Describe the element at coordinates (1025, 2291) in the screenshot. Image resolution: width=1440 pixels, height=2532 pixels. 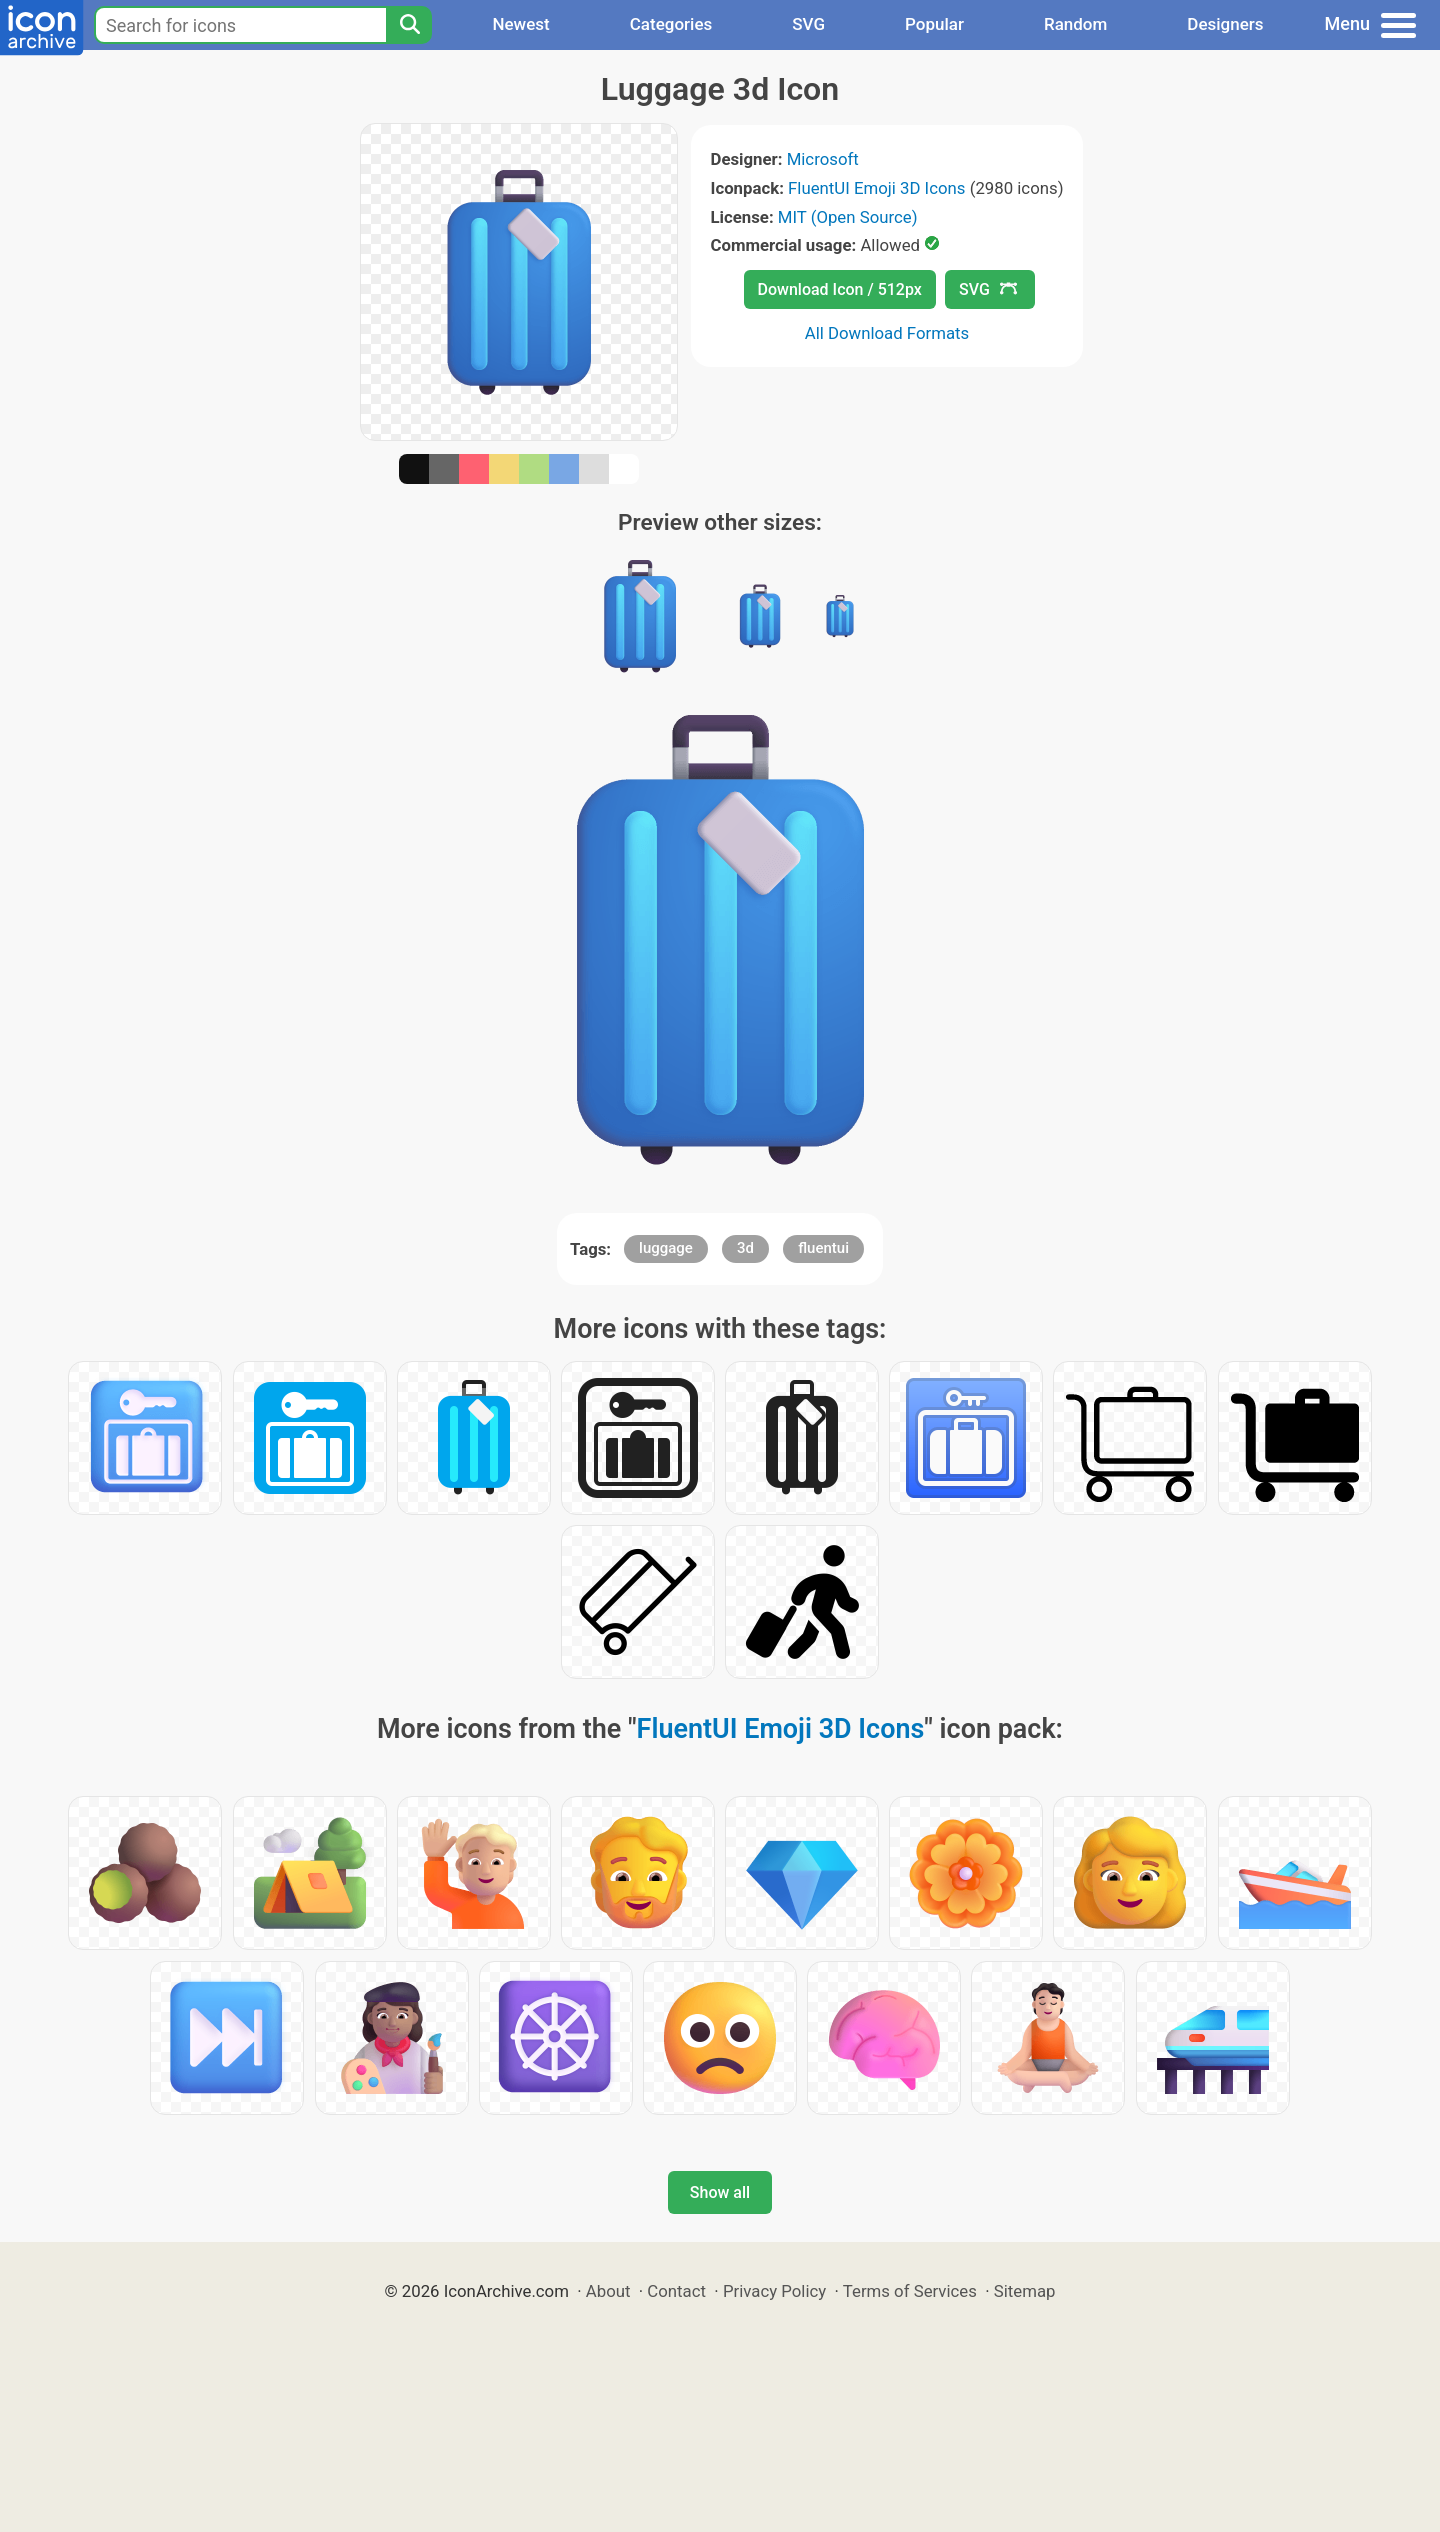
I see `Sitemap` at that location.